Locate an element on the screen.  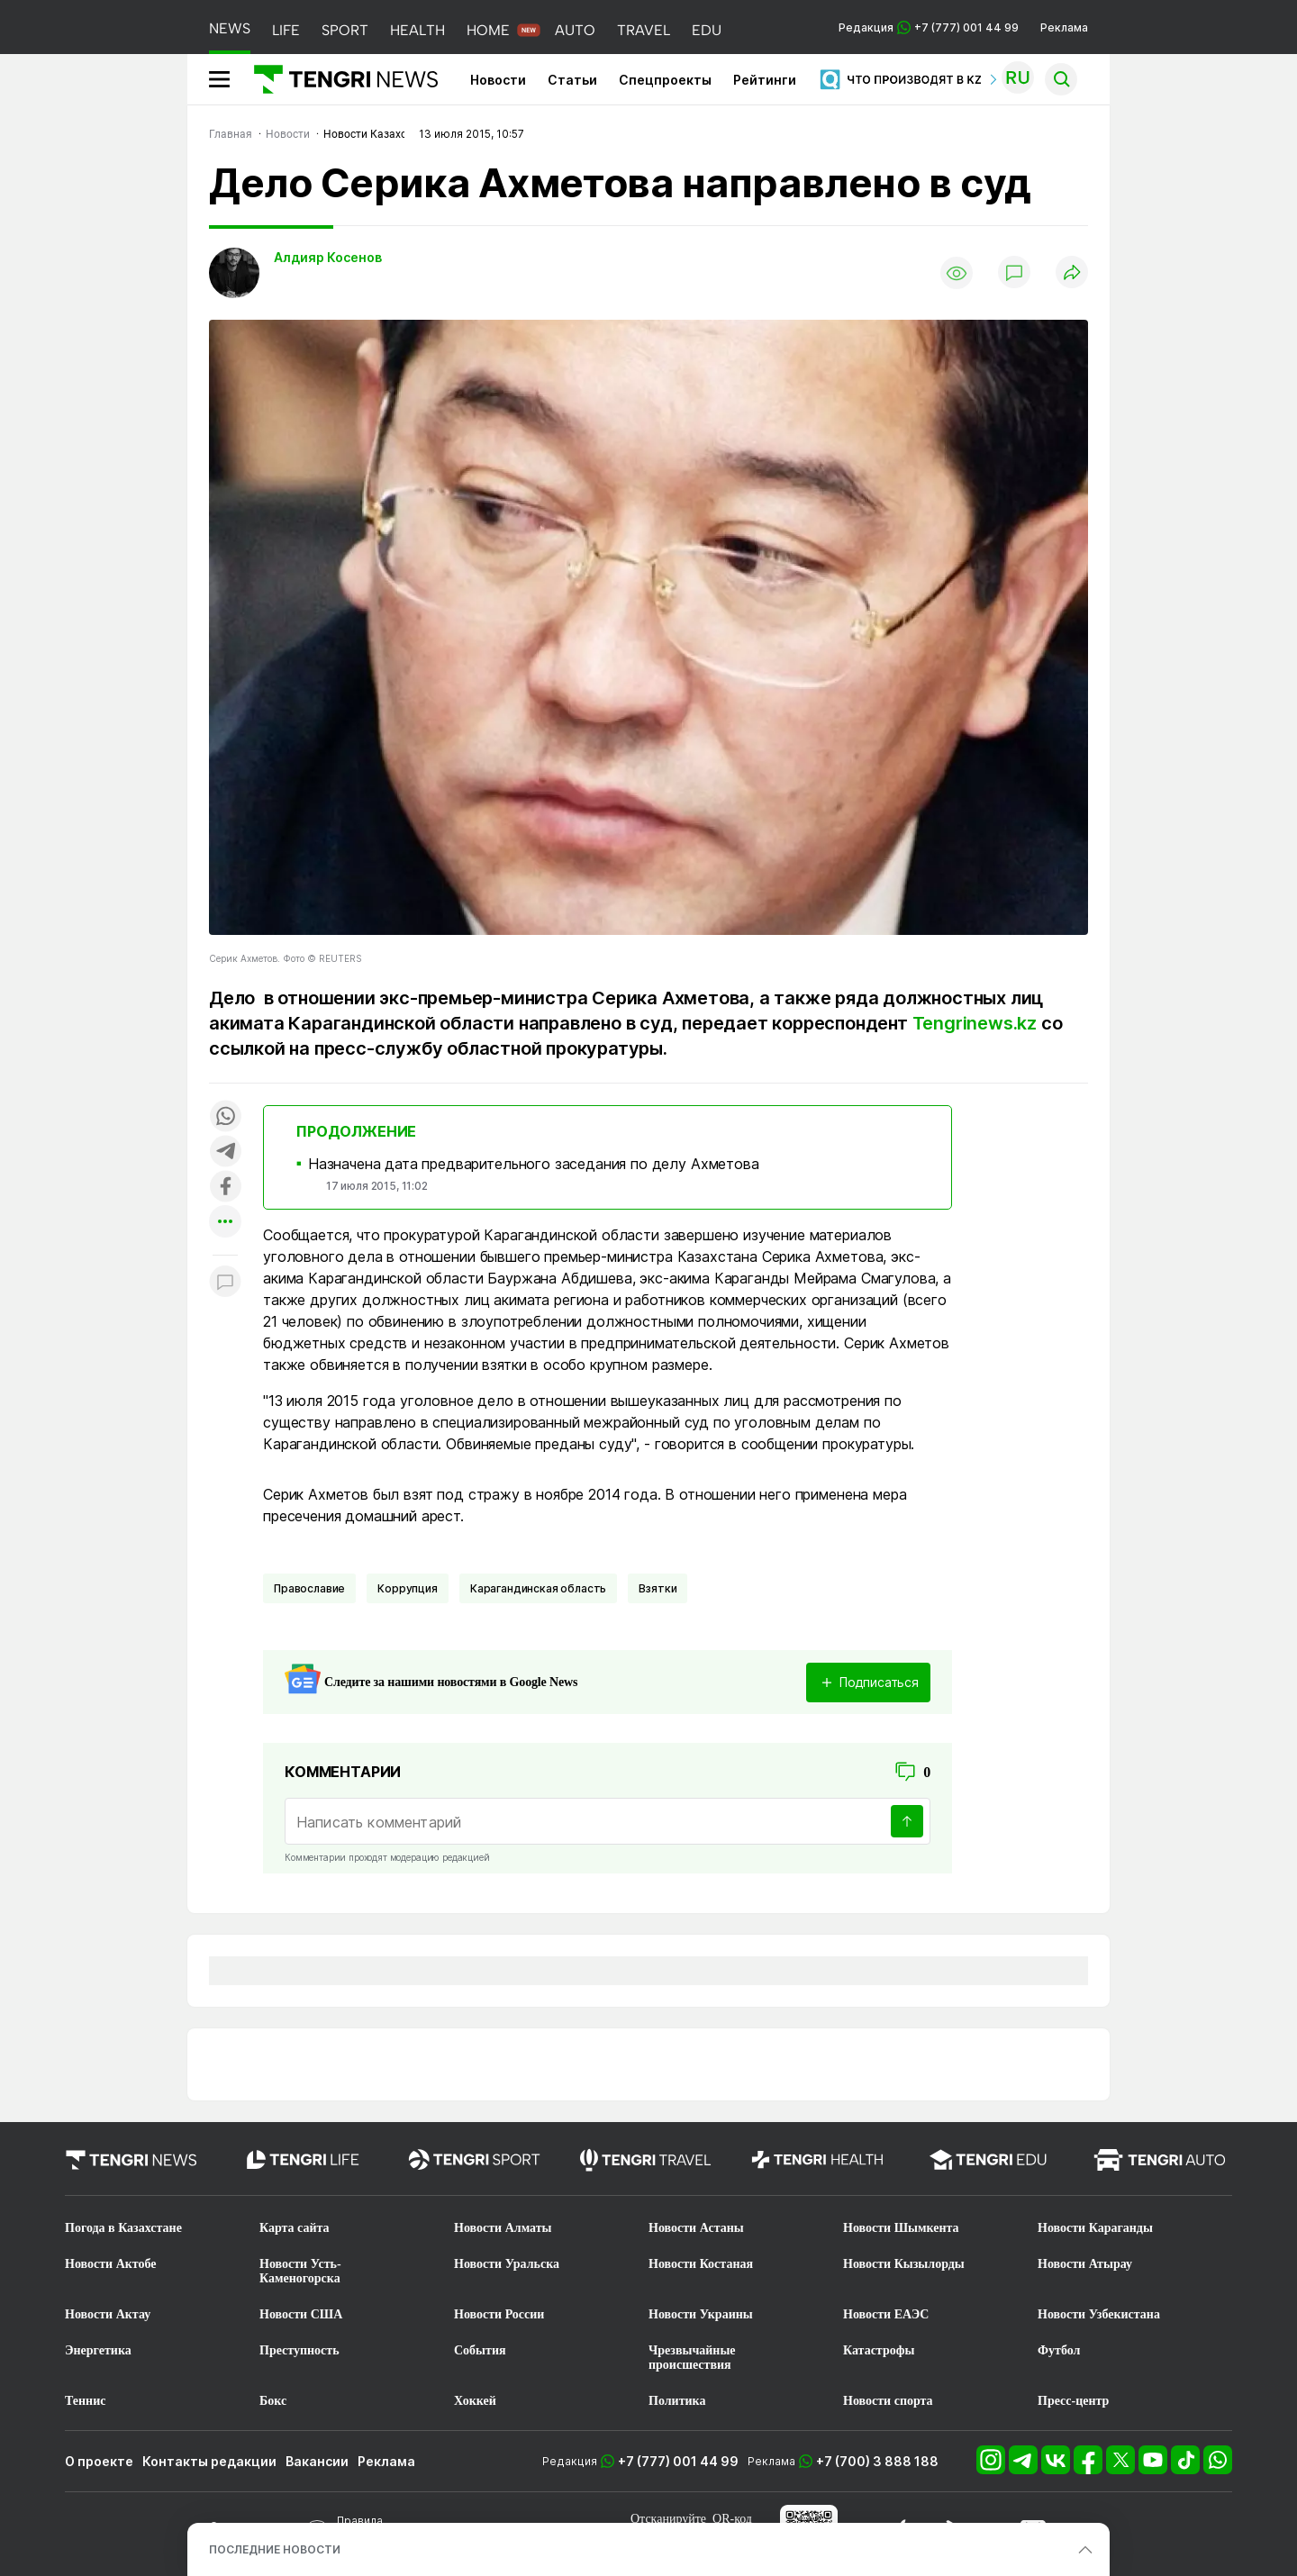
Контакты редакции is located at coordinates (209, 2461).